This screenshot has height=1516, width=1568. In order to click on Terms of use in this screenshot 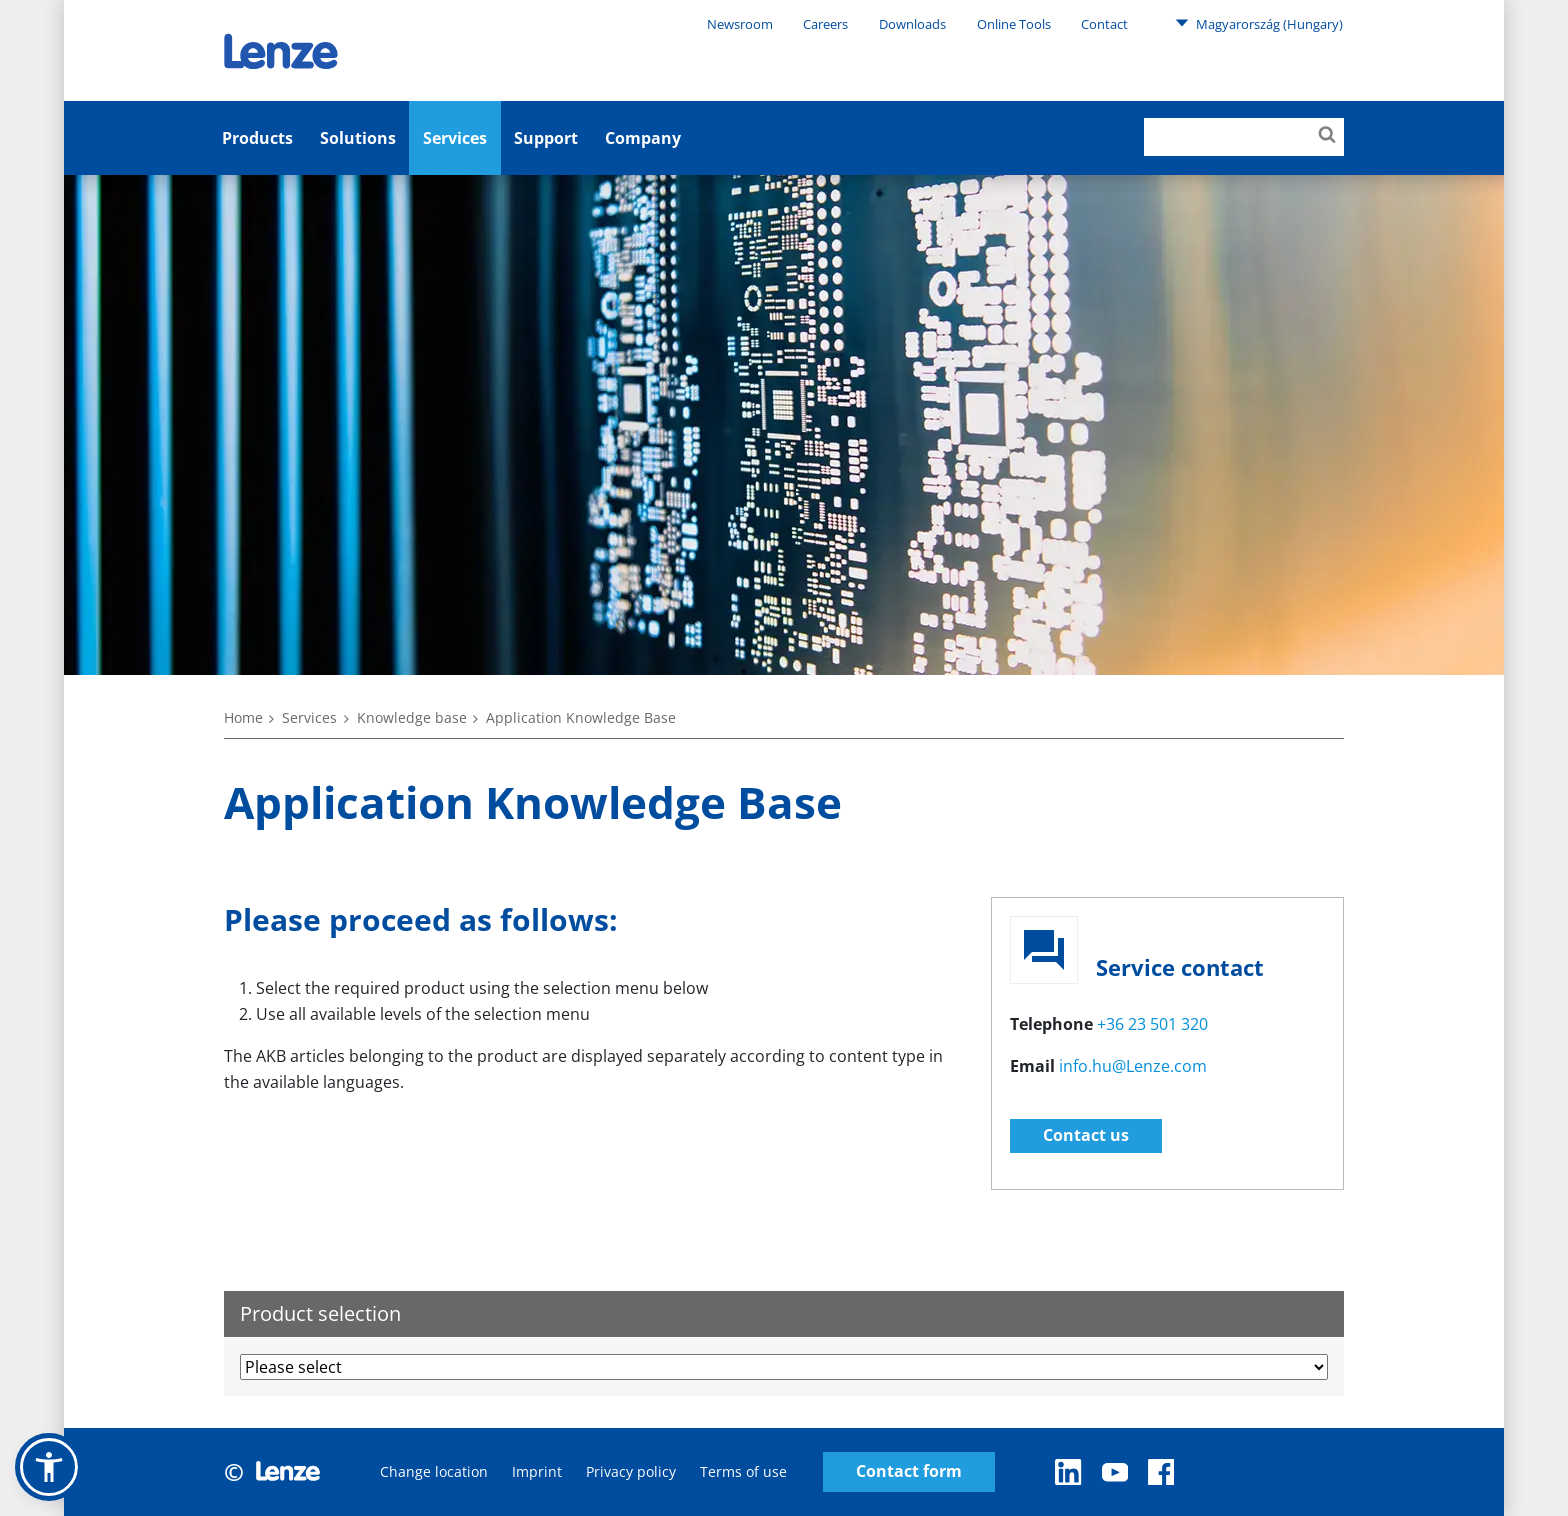, I will do `click(743, 1471)`.